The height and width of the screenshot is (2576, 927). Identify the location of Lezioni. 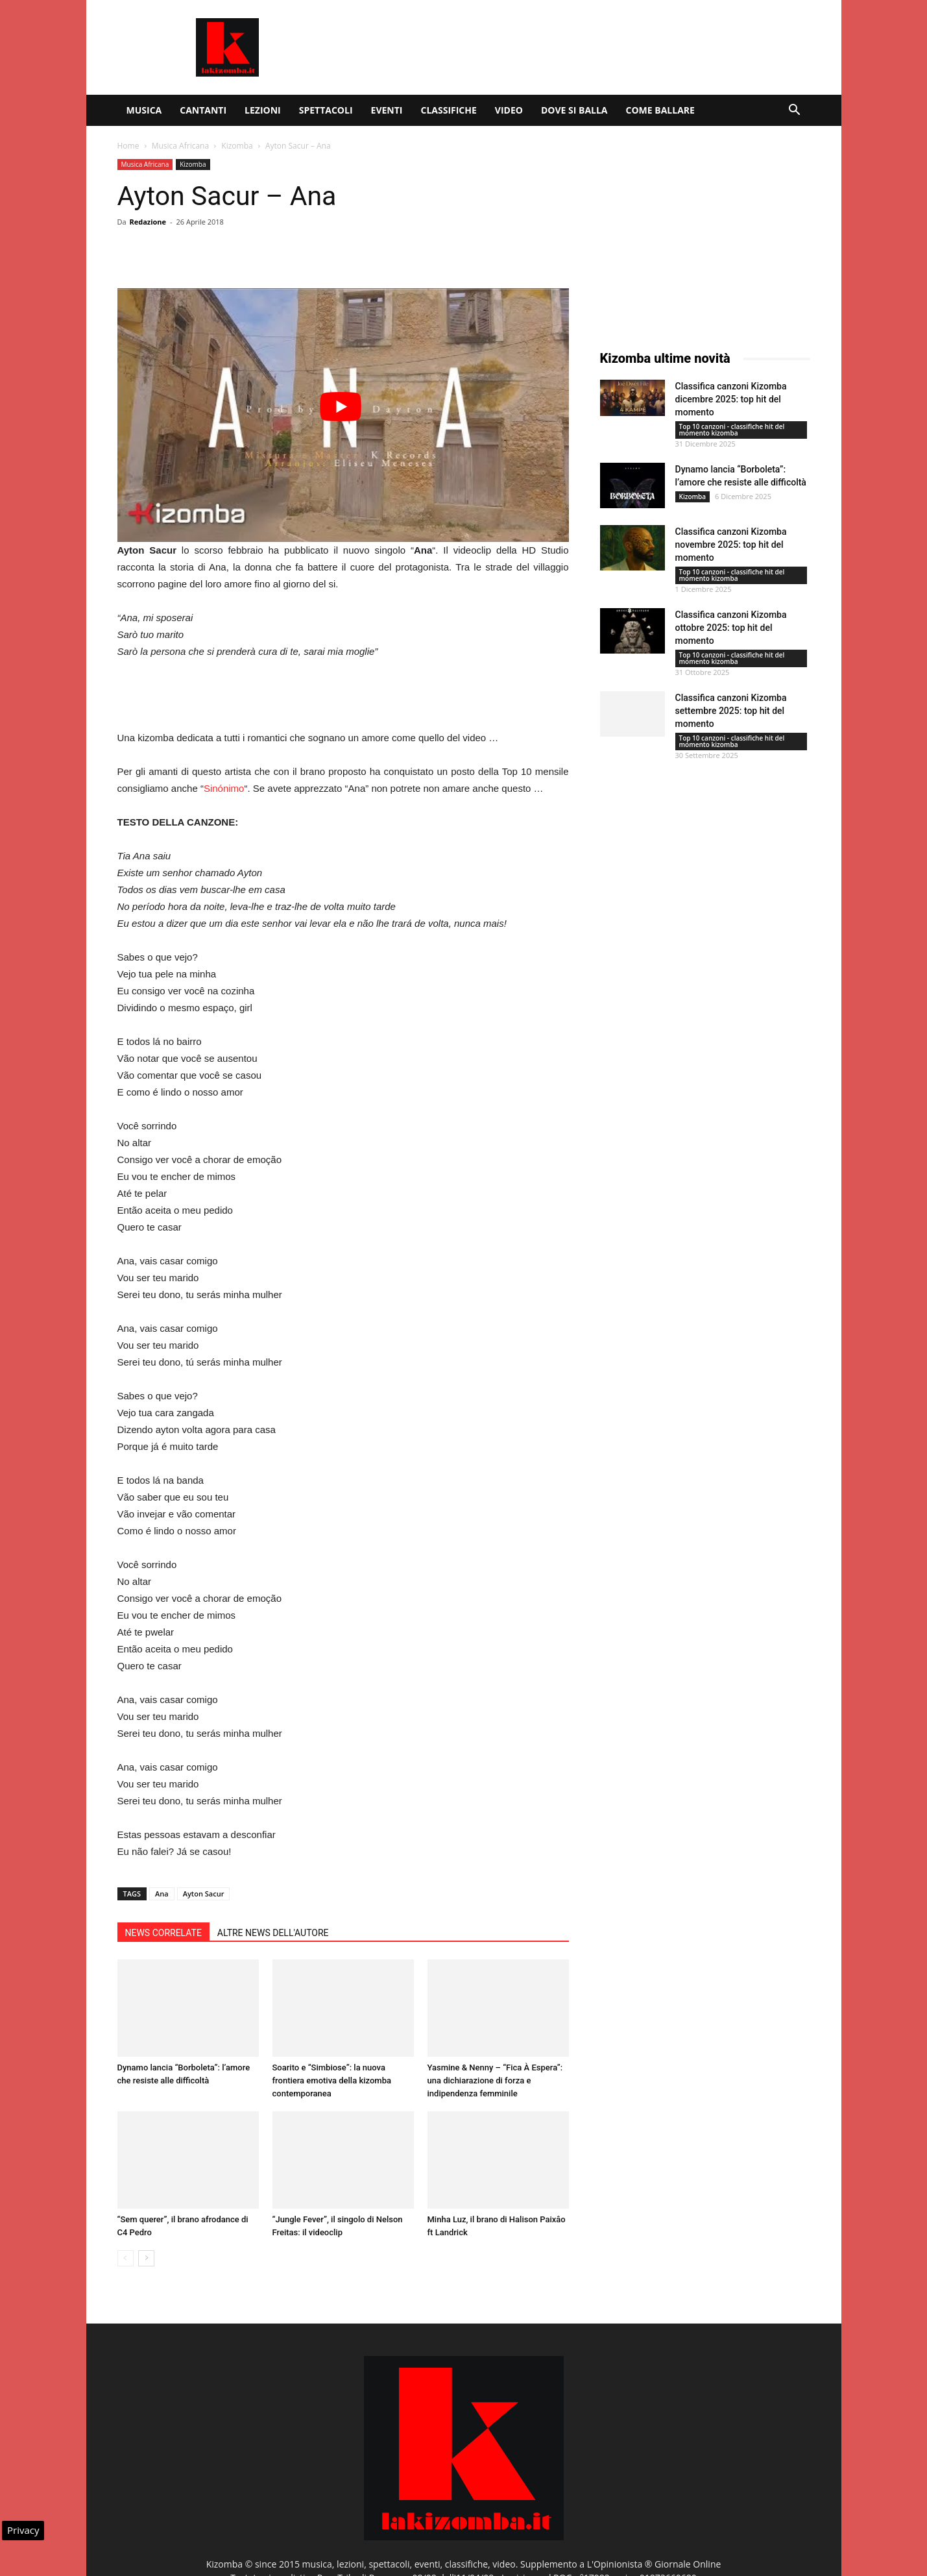
(263, 110).